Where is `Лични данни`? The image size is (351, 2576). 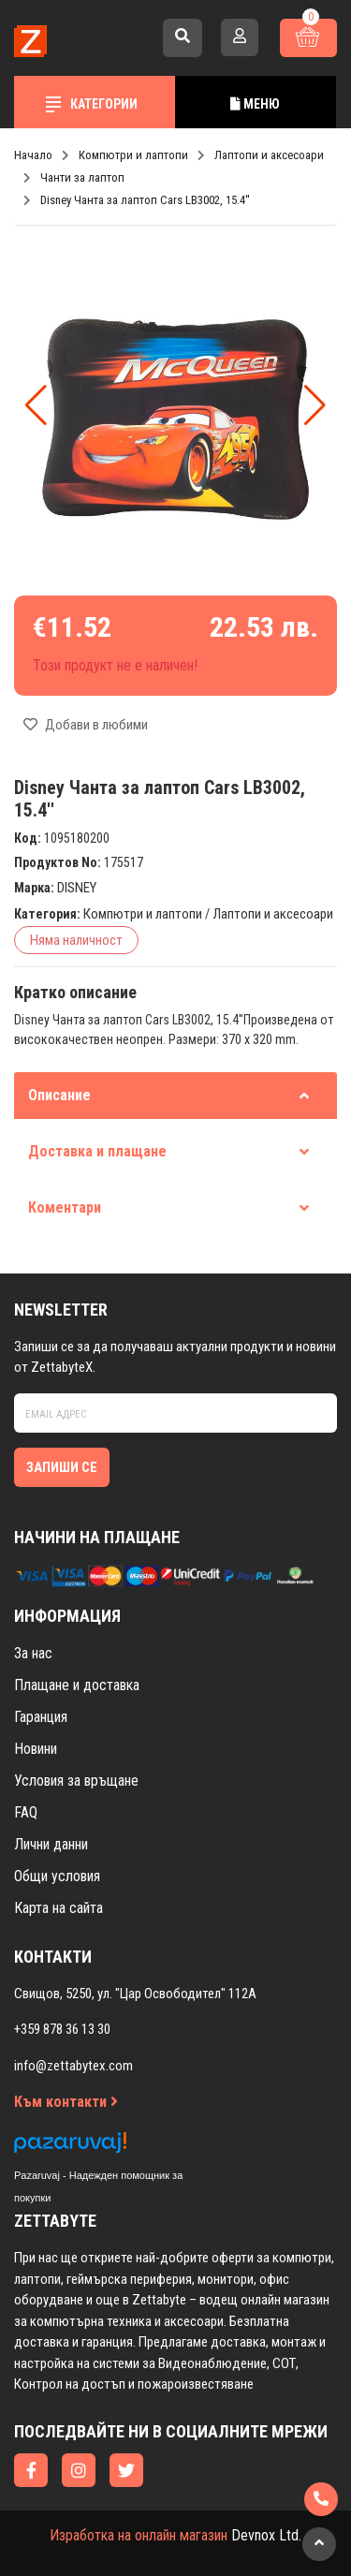
Лични данни is located at coordinates (51, 1844).